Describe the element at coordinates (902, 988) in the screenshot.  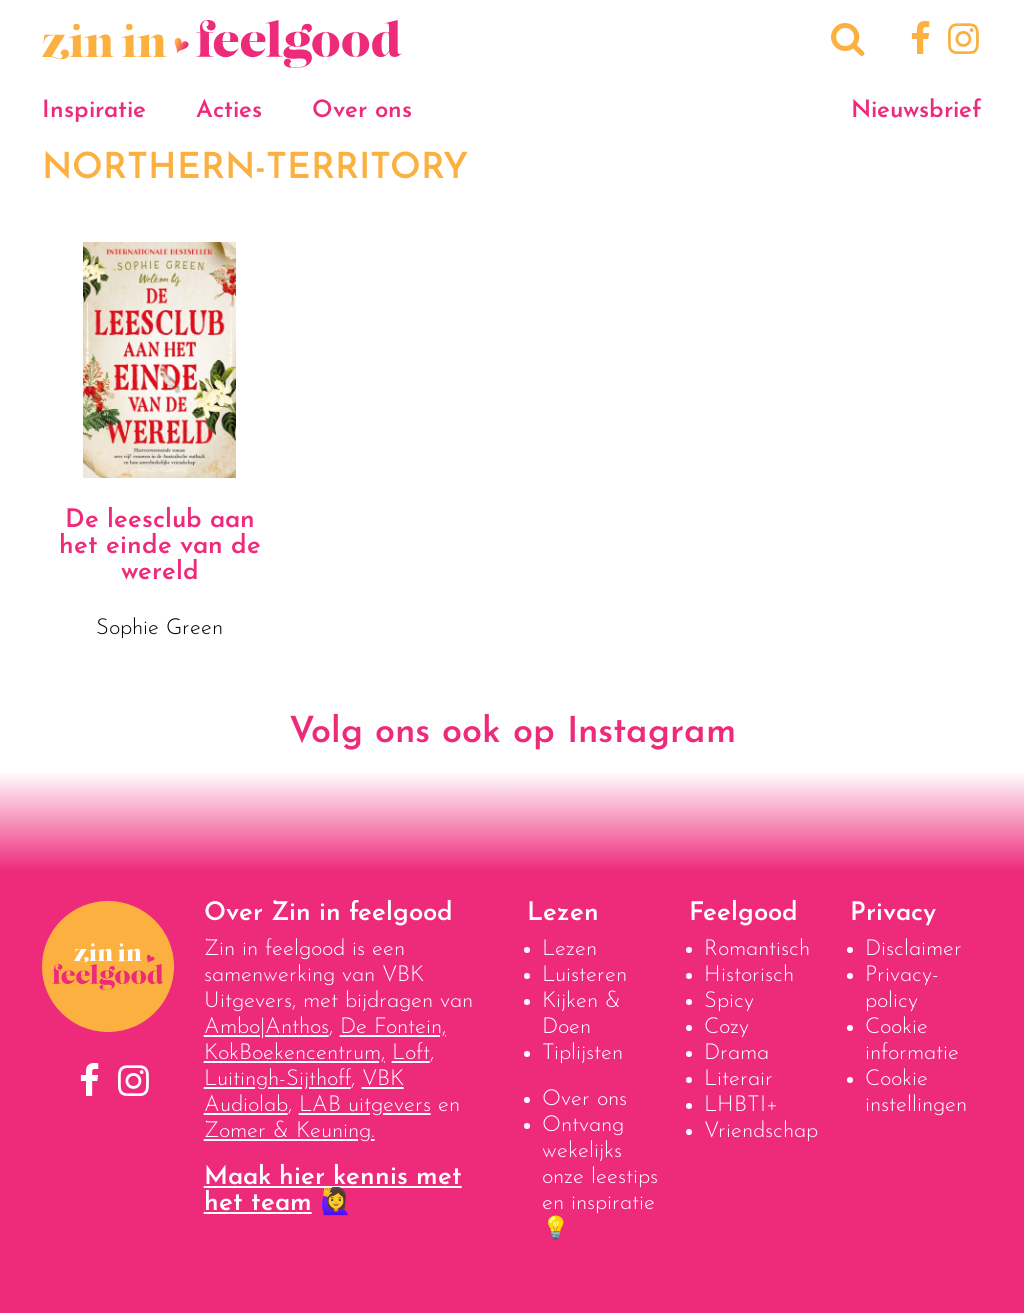
I see `Privacy-policy` at that location.